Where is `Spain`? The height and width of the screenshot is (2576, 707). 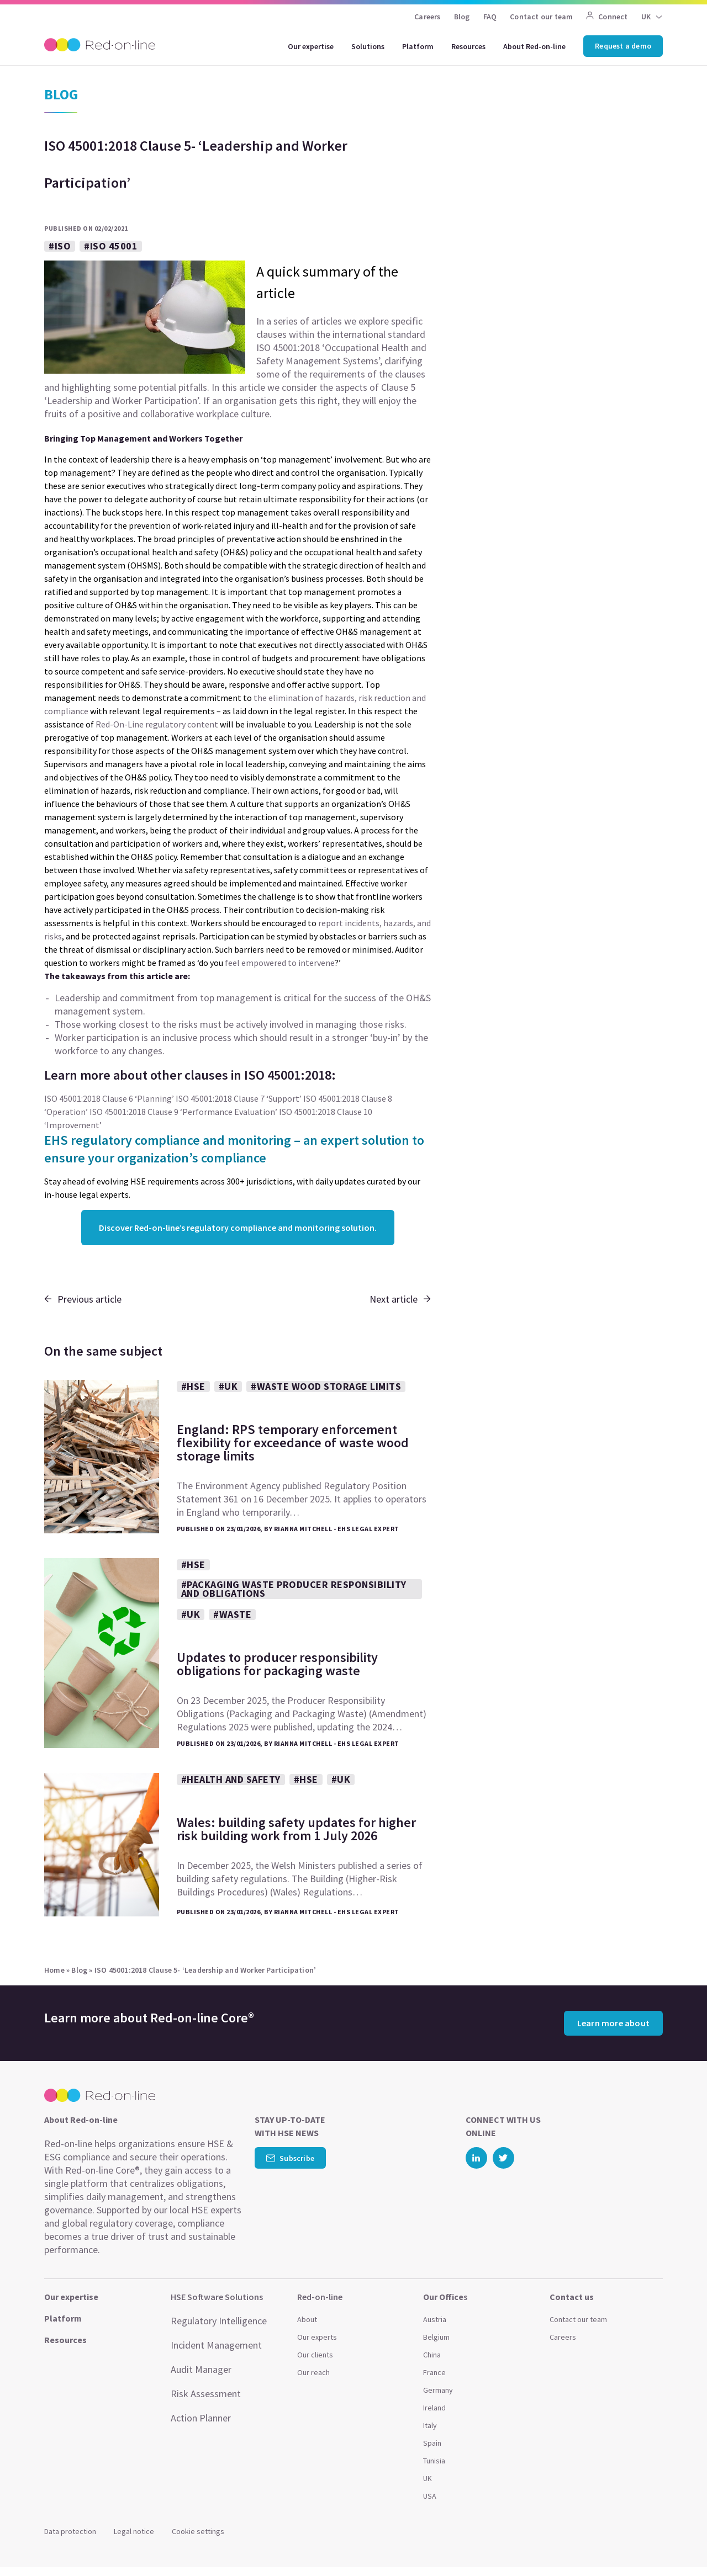 Spain is located at coordinates (432, 2443).